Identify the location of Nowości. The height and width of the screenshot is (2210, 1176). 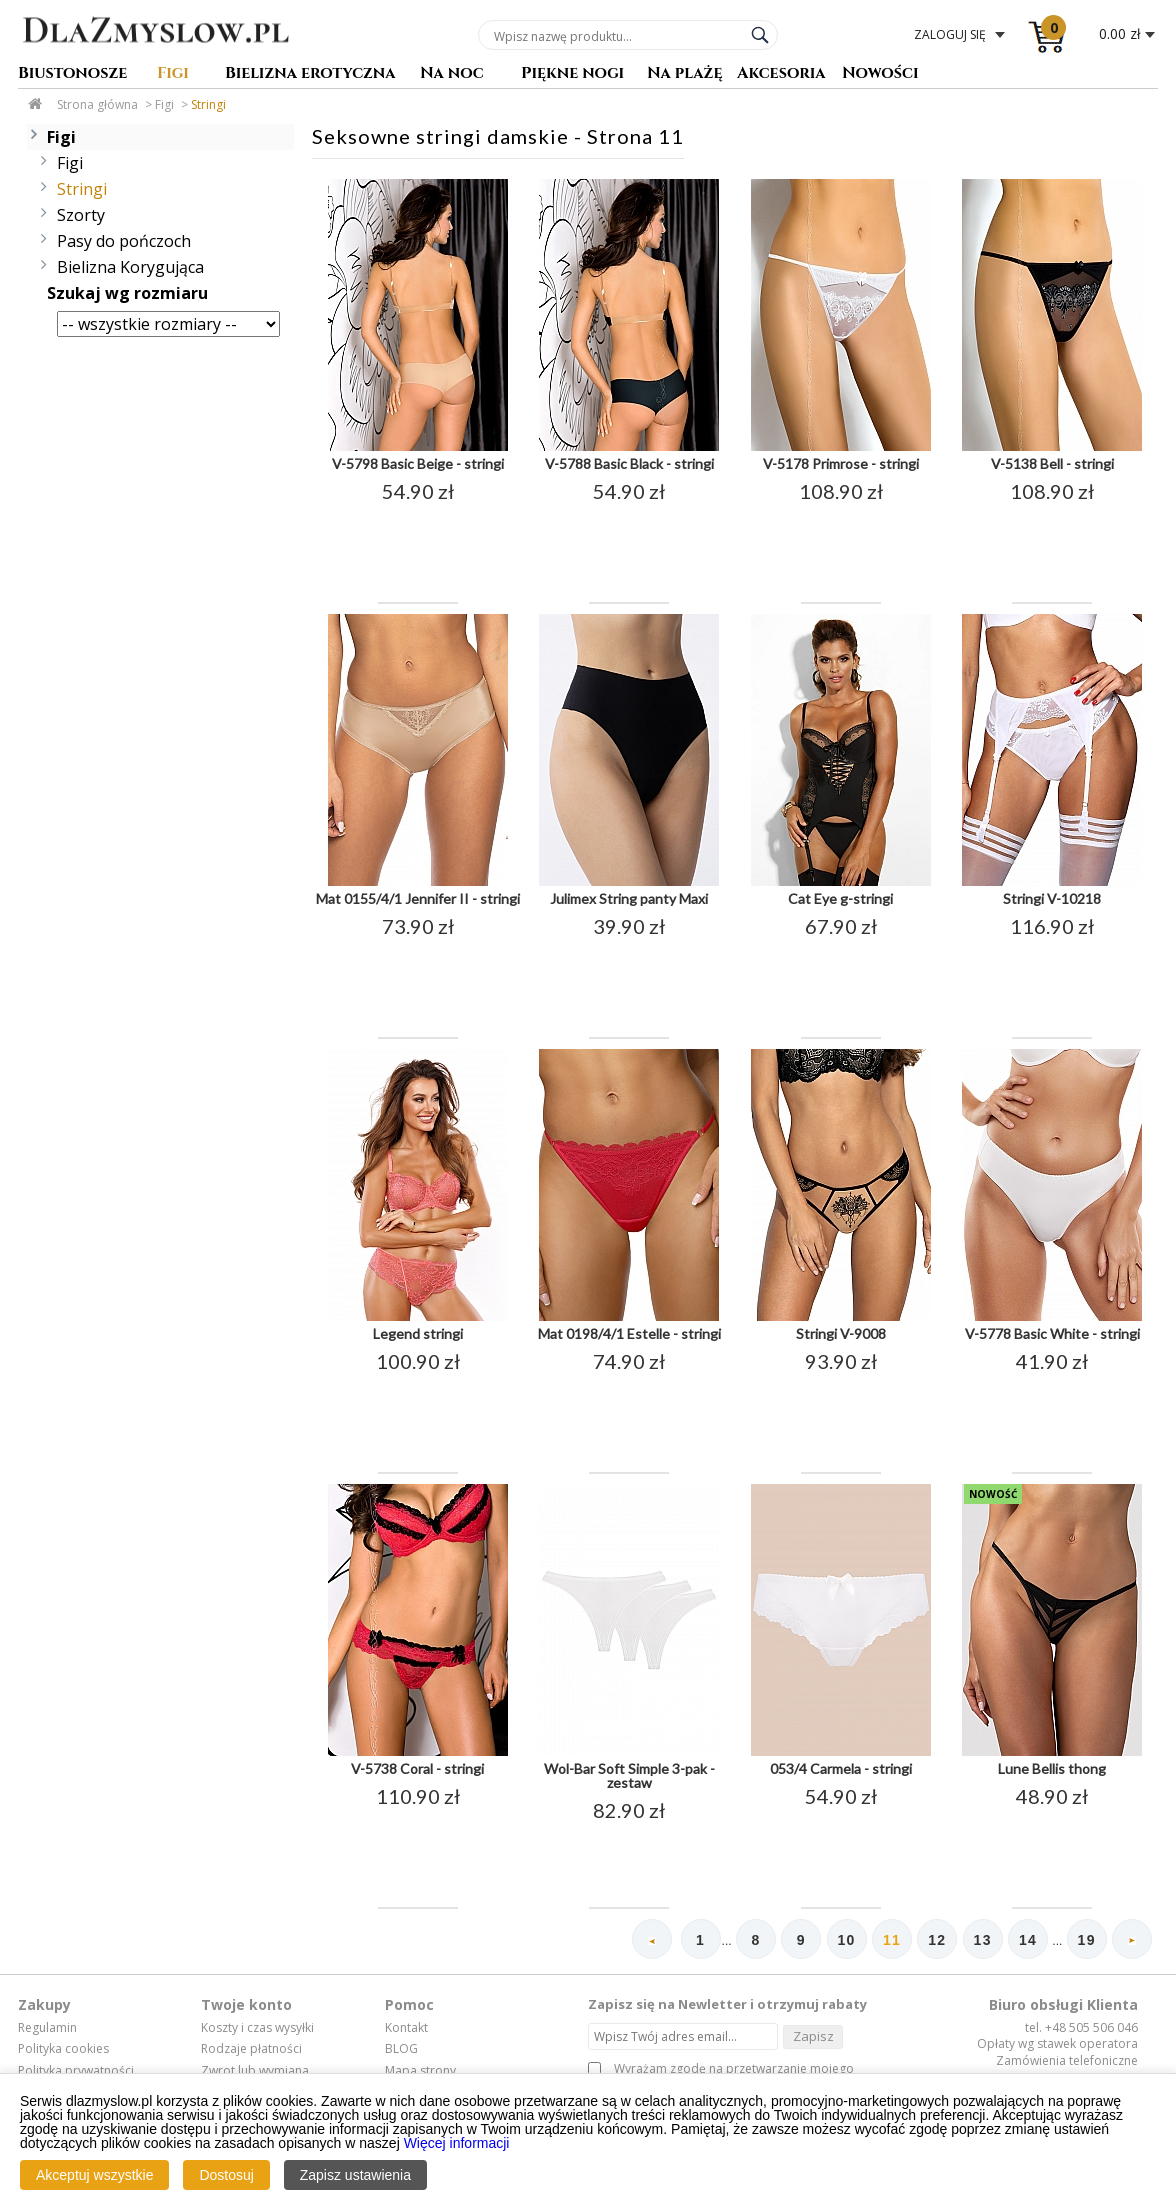
(880, 74).